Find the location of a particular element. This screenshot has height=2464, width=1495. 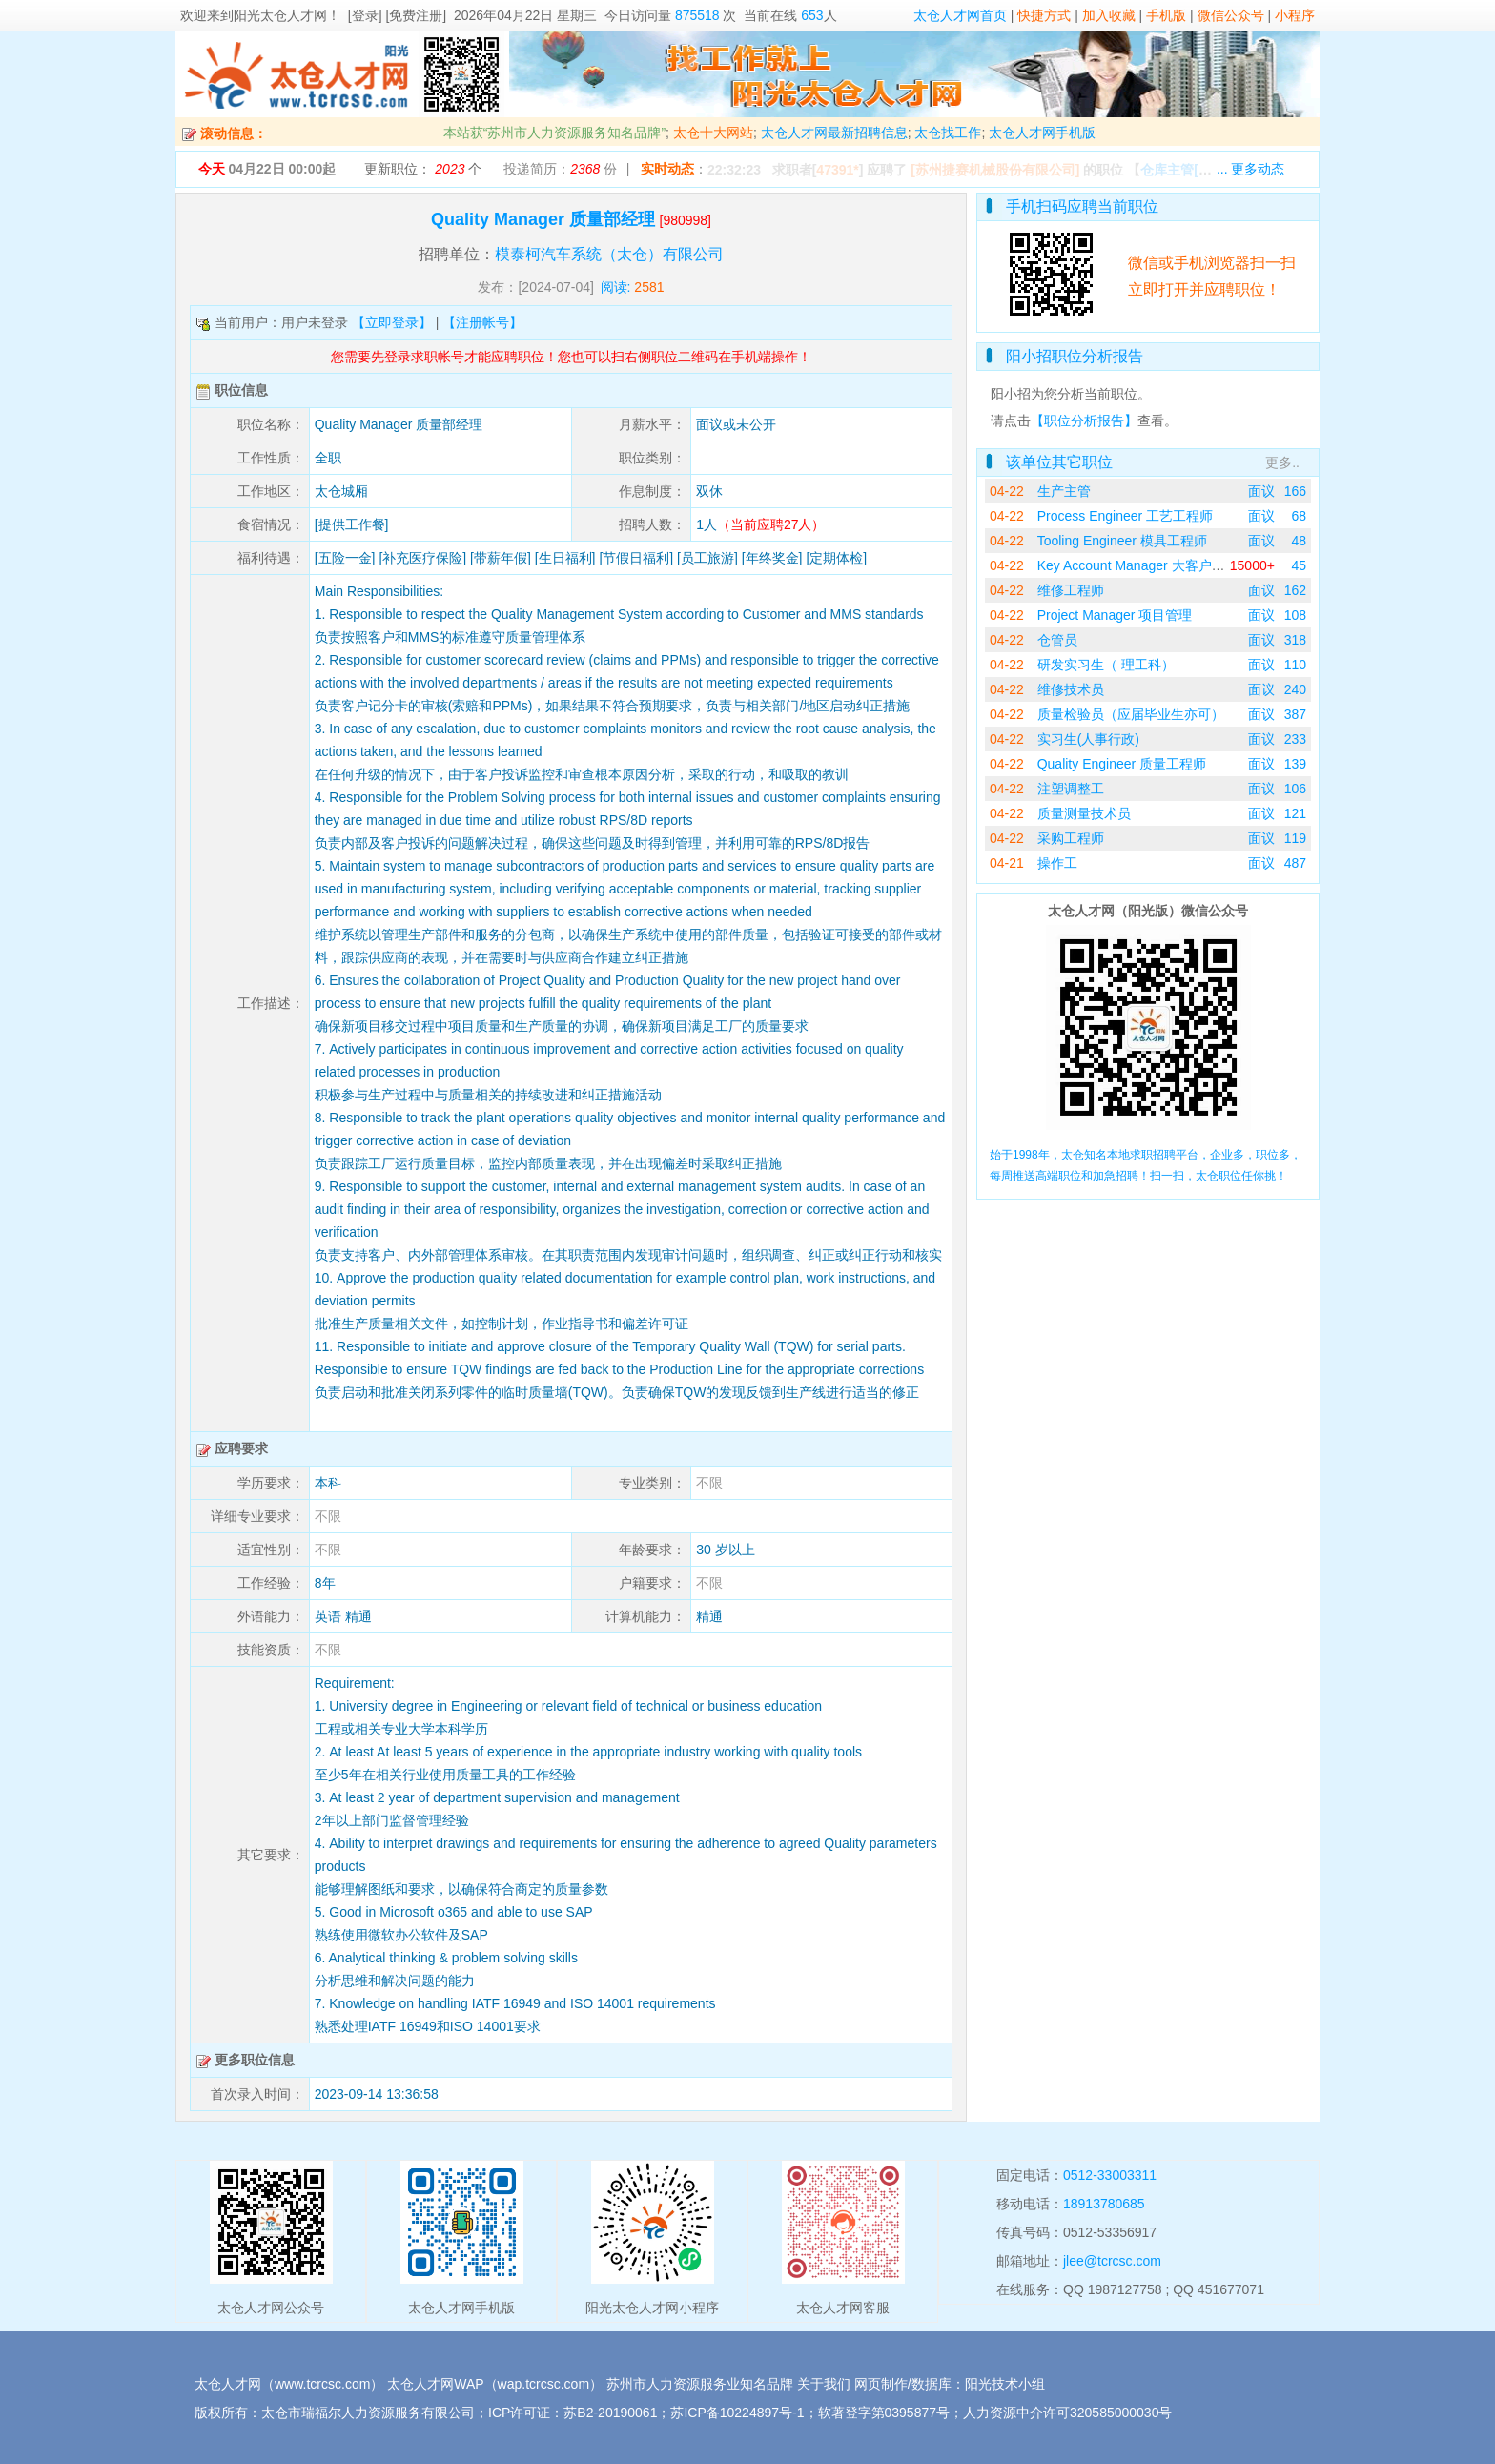

苏ICP备10224897号-1 is located at coordinates (737, 2412).